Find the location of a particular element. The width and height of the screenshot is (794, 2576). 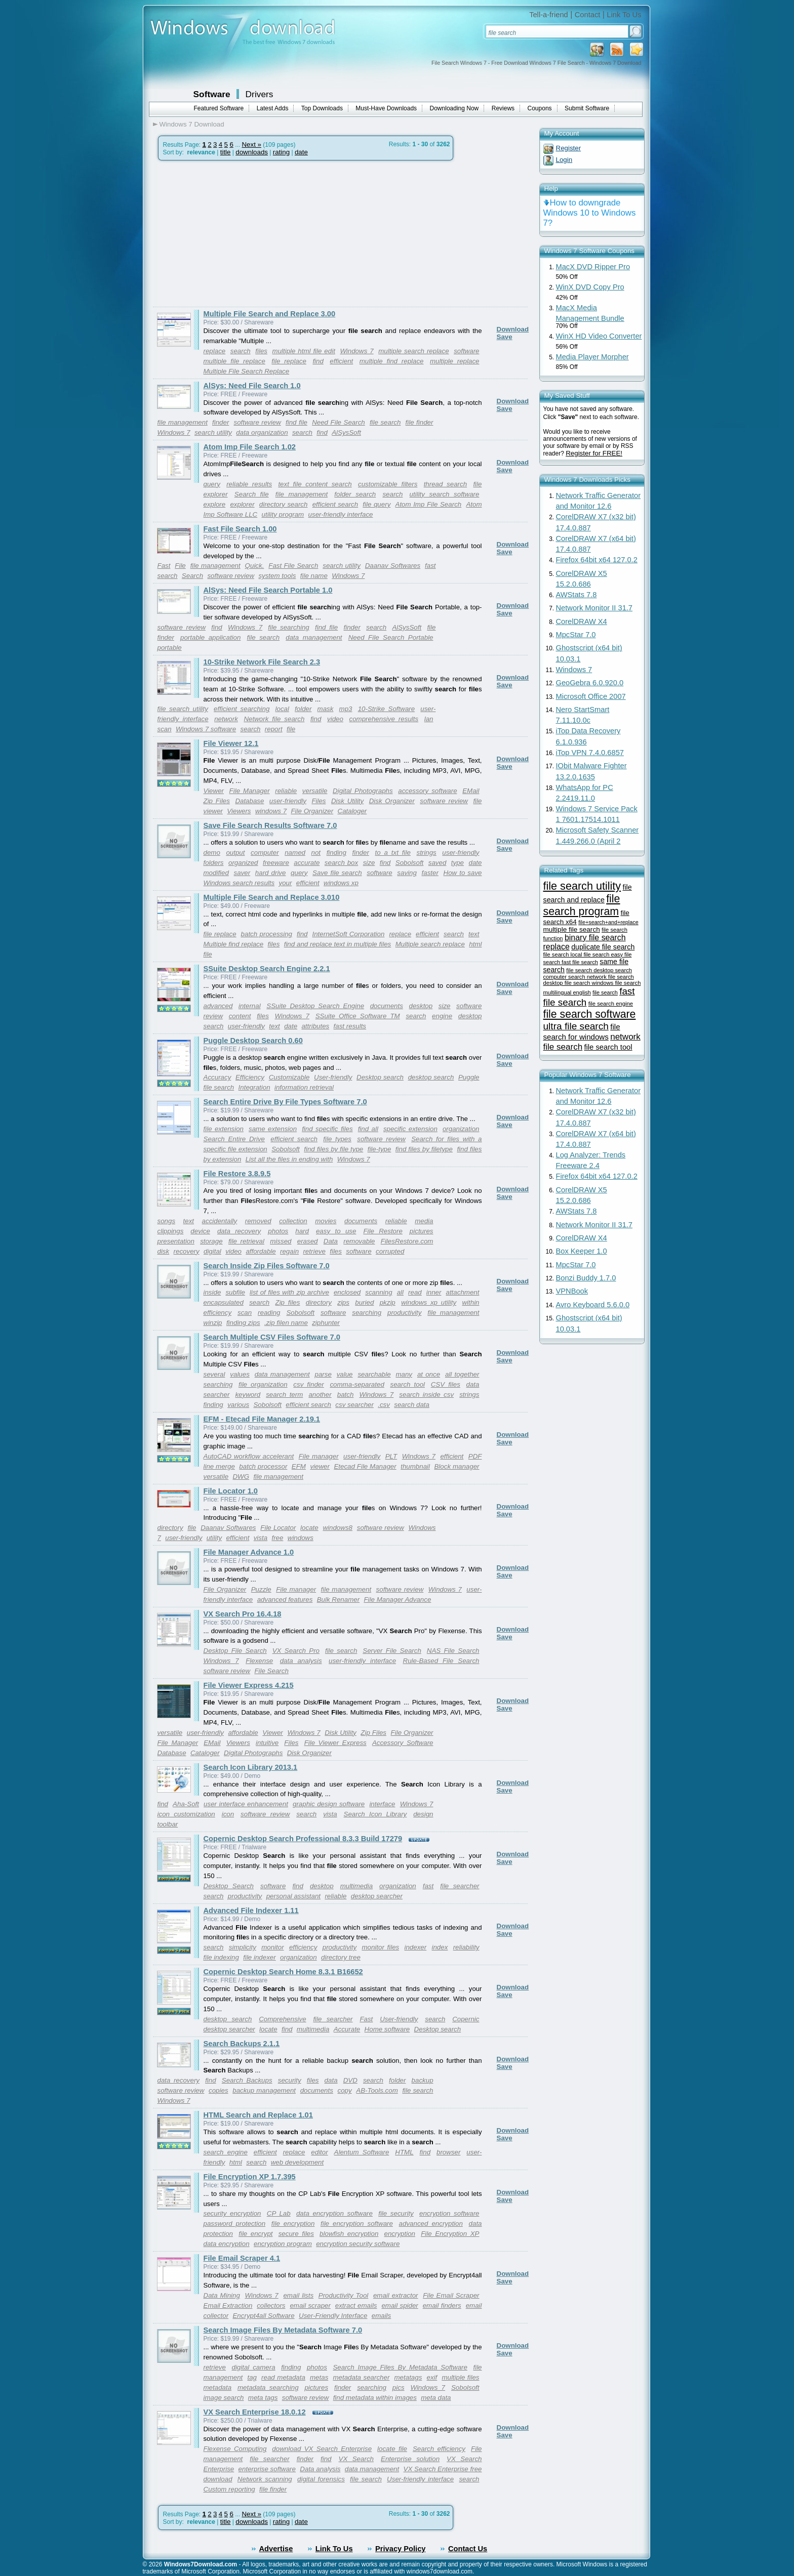

size is located at coordinates (369, 862).